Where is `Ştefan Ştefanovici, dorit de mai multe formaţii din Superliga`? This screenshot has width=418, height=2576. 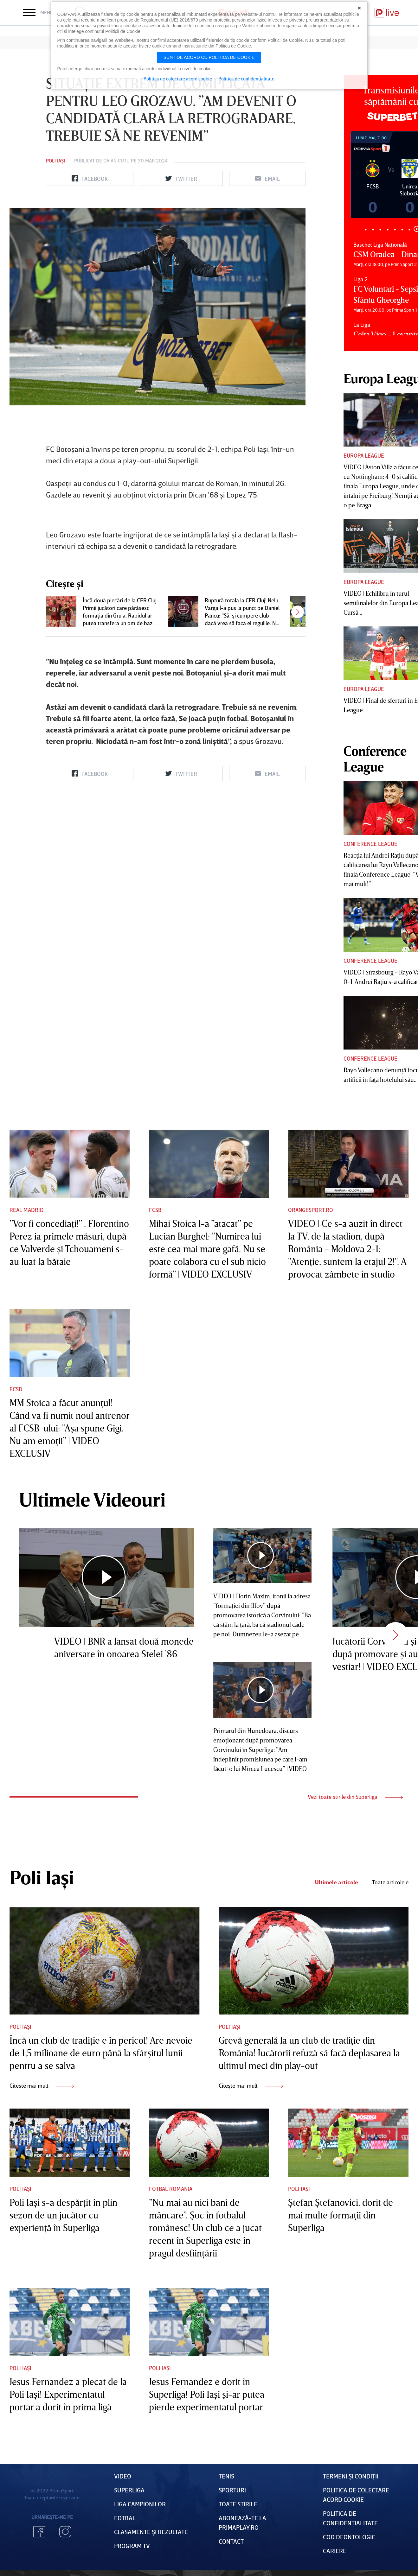
Ştefan Ştefanovici, dorit de mai multe formaţii din Superliga is located at coordinates (340, 2215).